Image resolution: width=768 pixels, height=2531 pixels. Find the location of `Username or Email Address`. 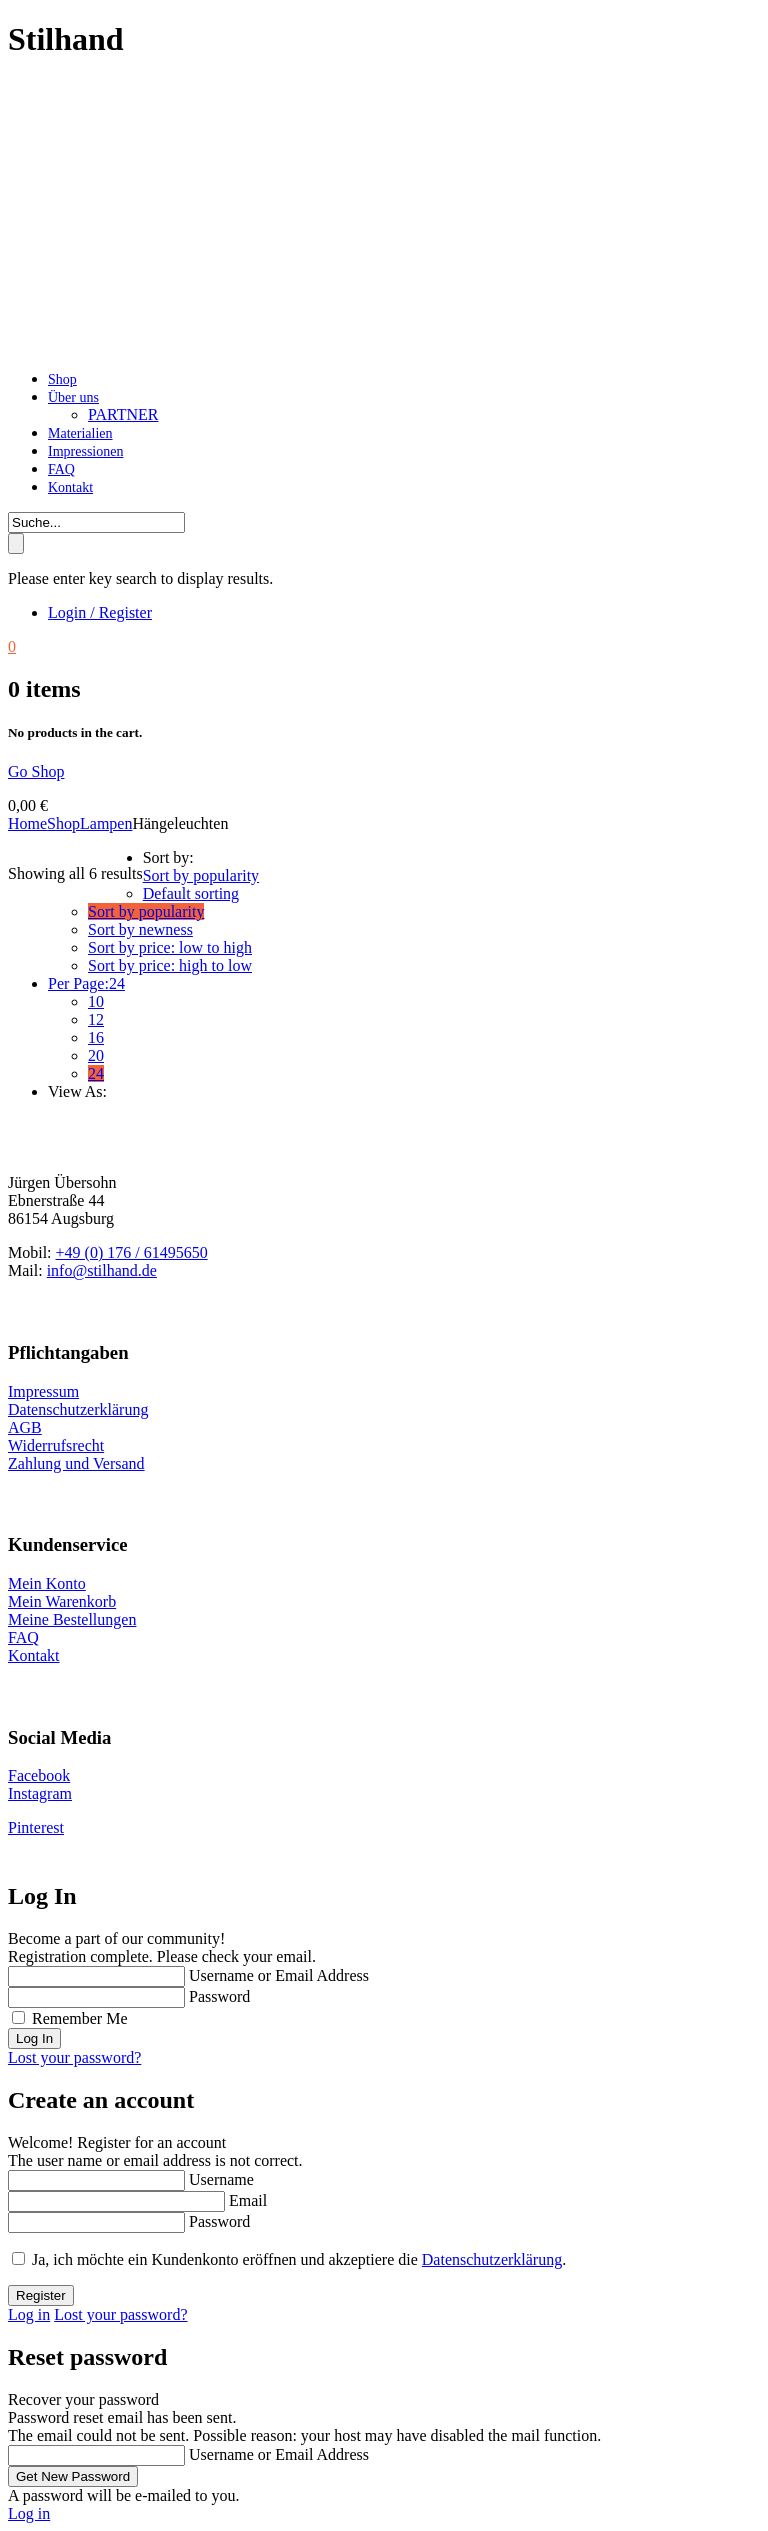

Username or Email Address is located at coordinates (279, 1975).